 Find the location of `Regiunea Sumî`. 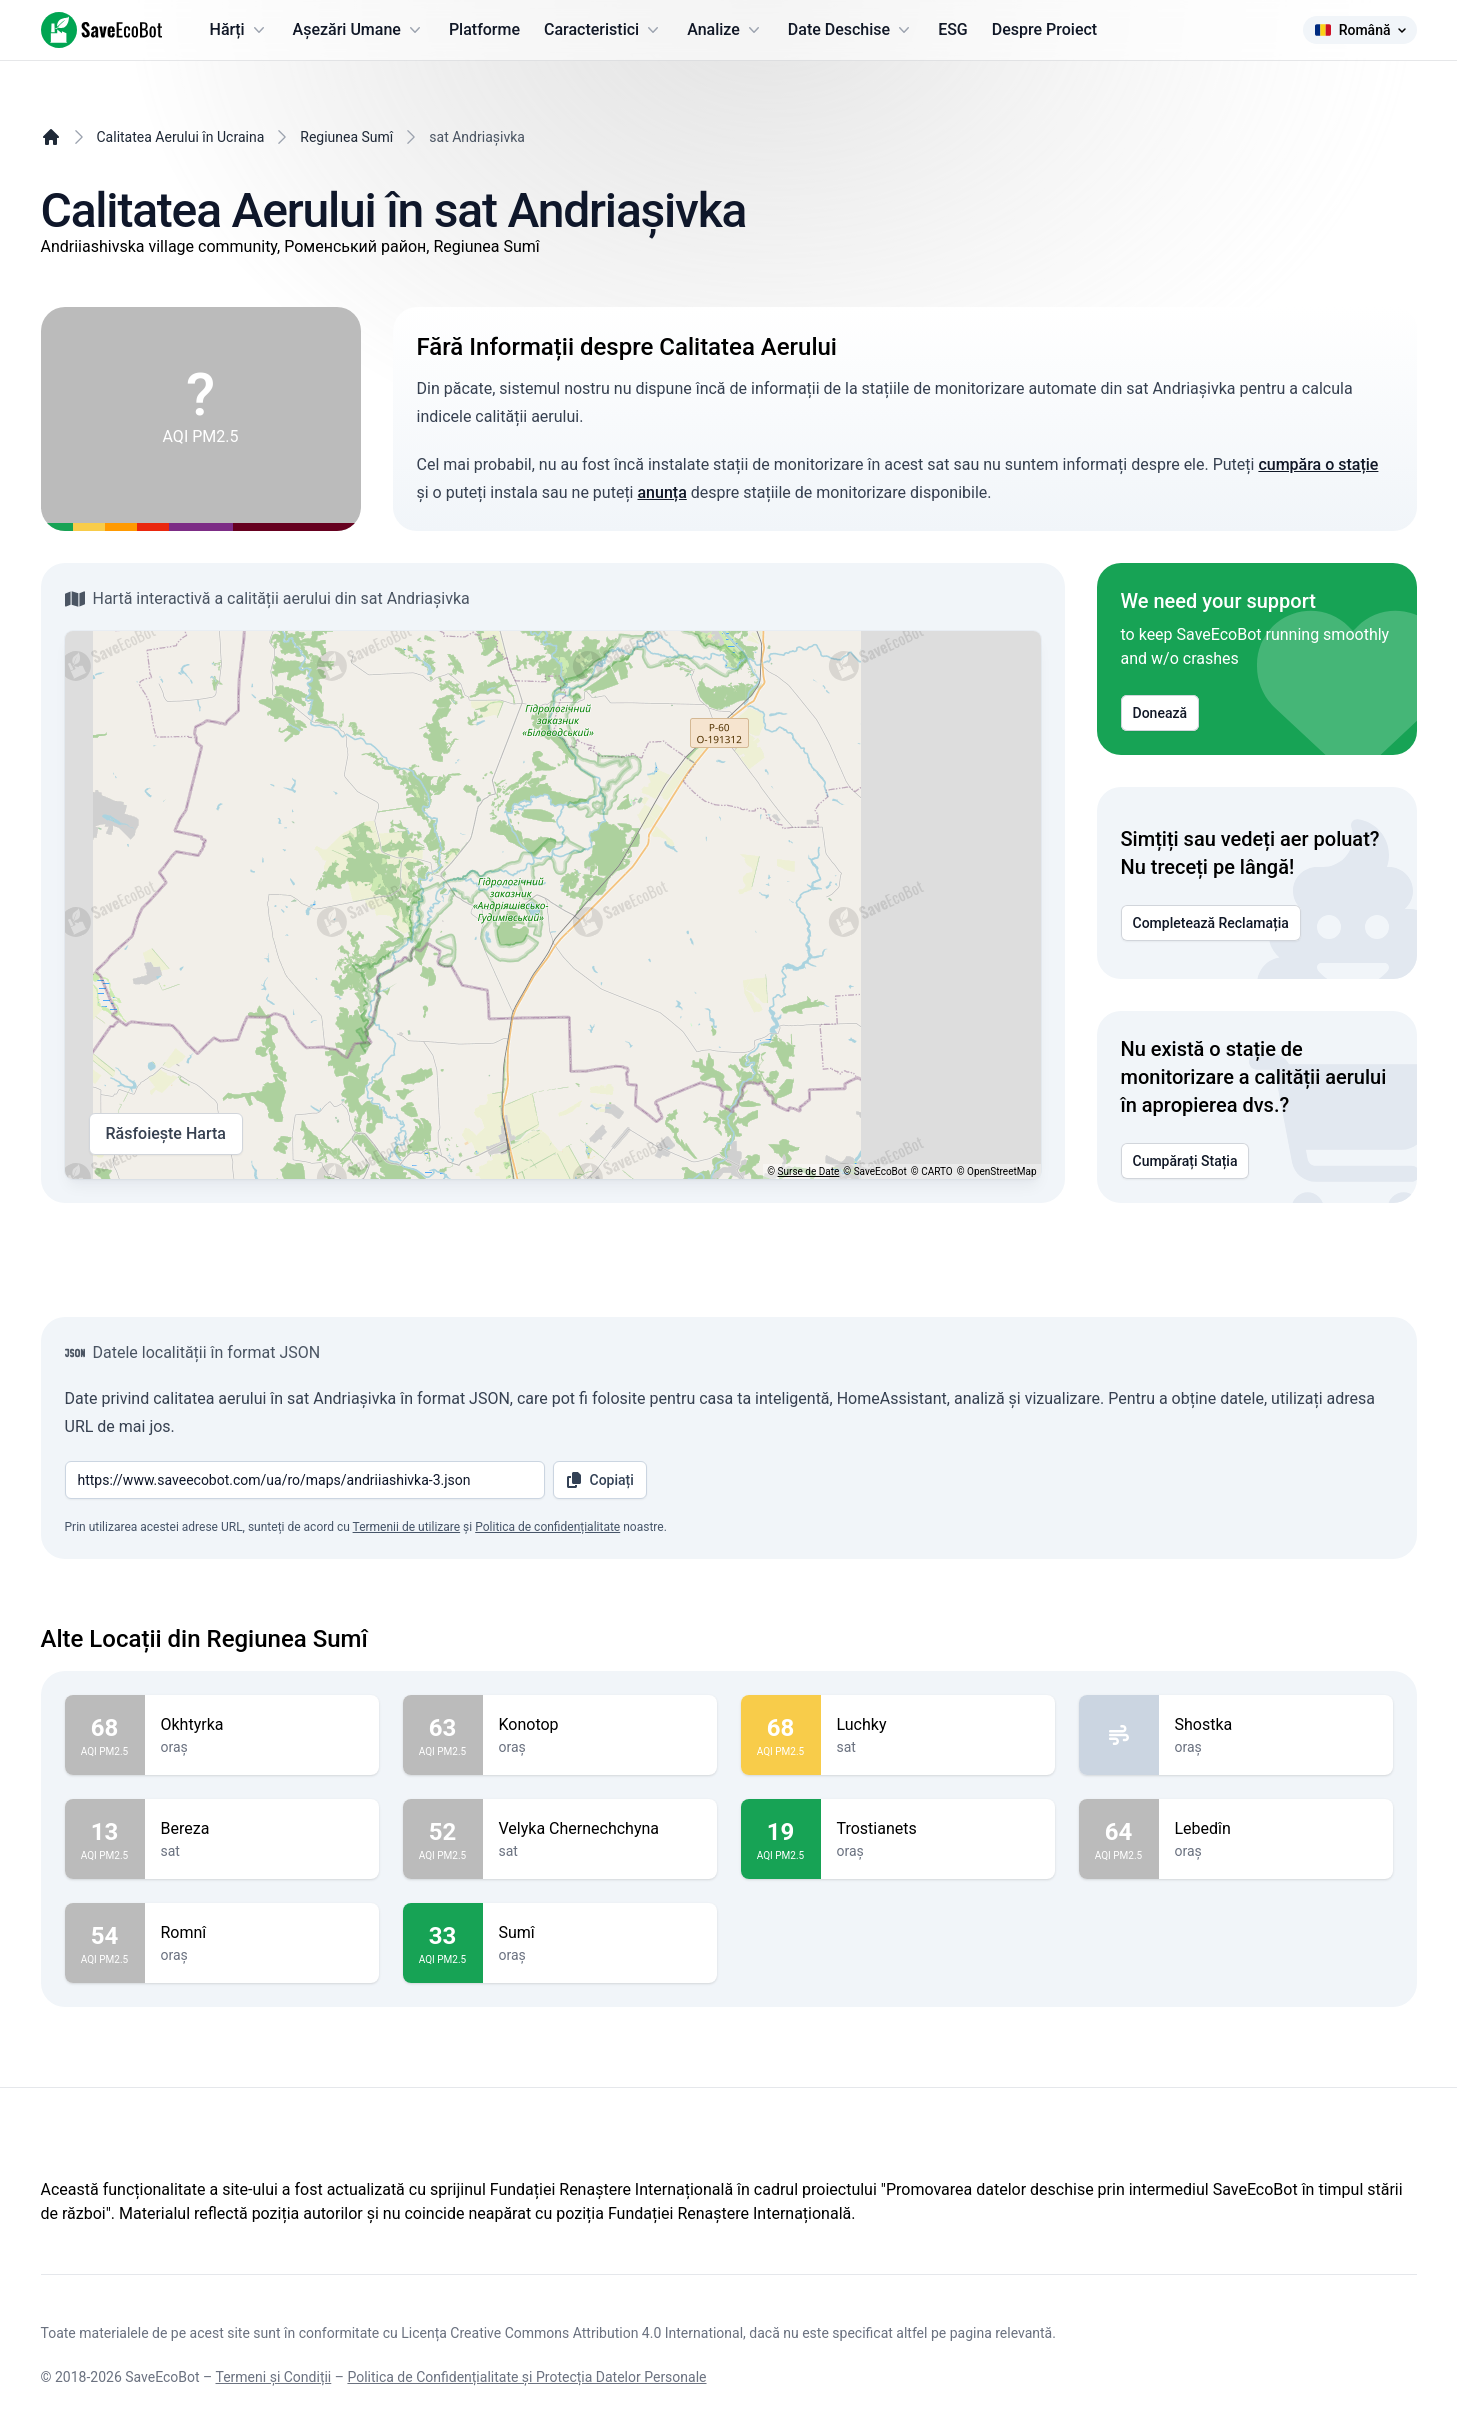

Regiunea Sumî is located at coordinates (346, 137).